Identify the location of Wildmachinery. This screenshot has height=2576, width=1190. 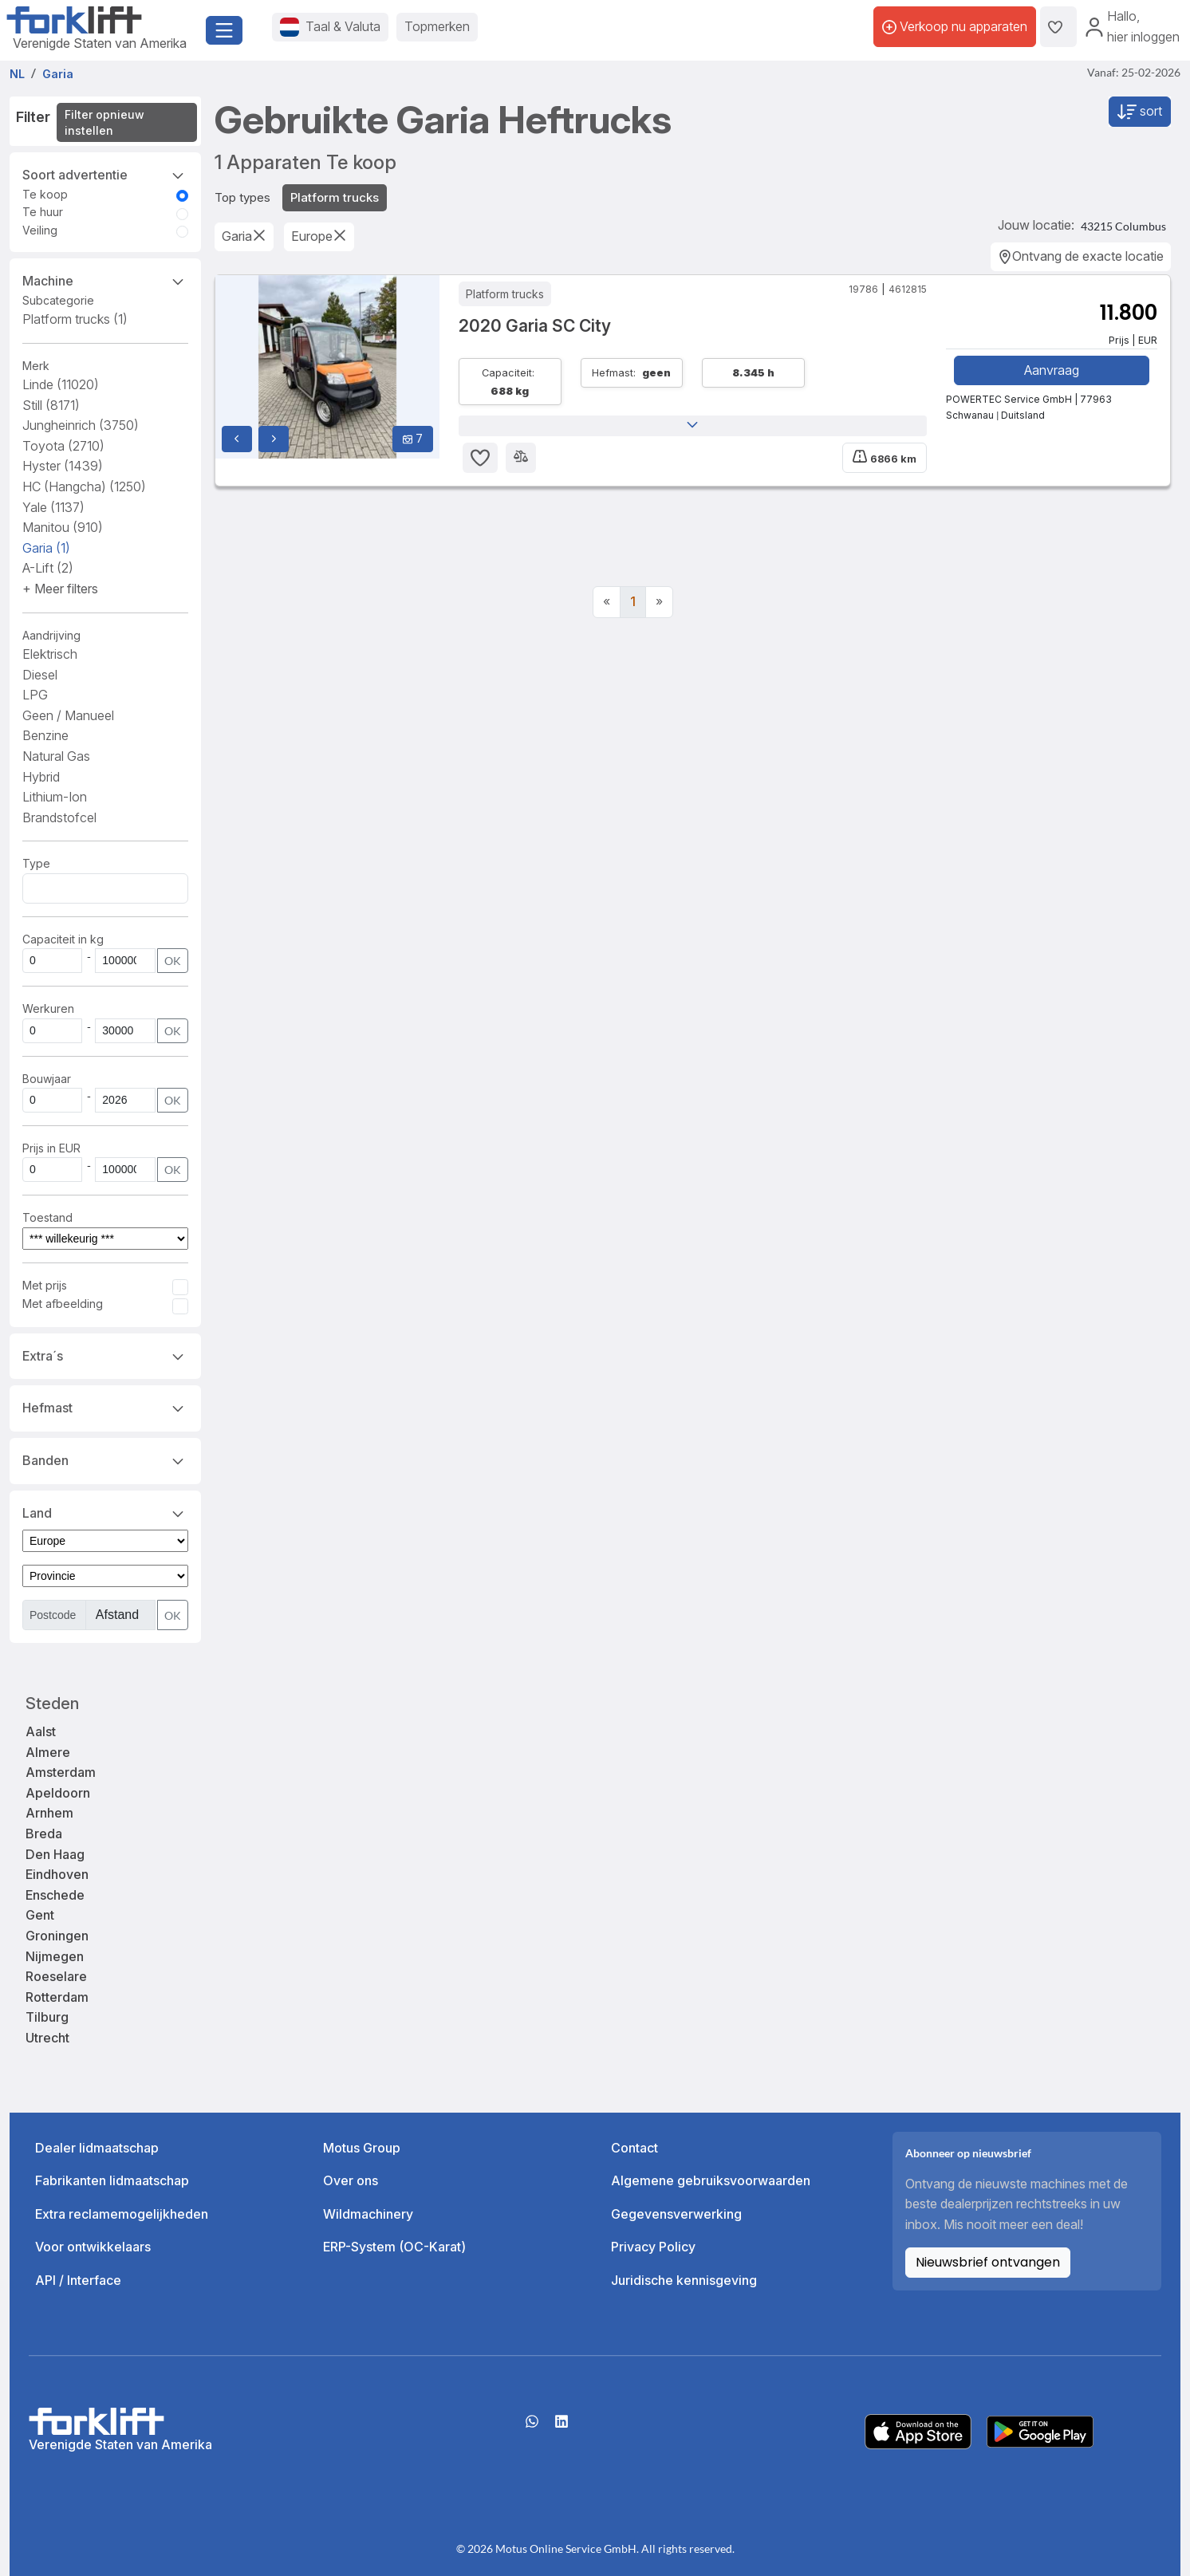
(368, 2214).